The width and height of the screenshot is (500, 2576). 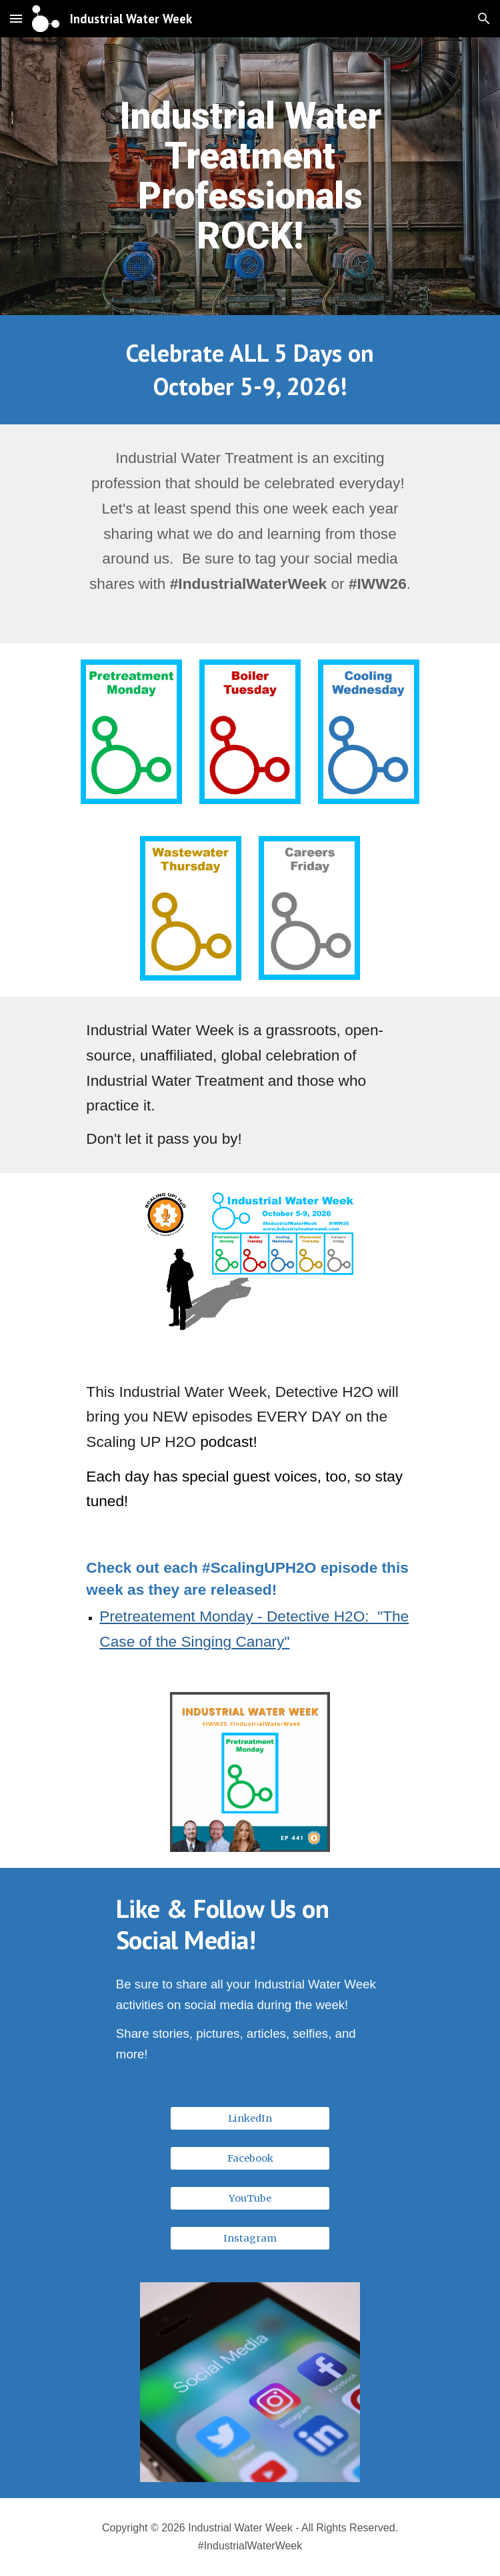 What do you see at coordinates (250, 176) in the screenshot?
I see `[main]` at bounding box center [250, 176].